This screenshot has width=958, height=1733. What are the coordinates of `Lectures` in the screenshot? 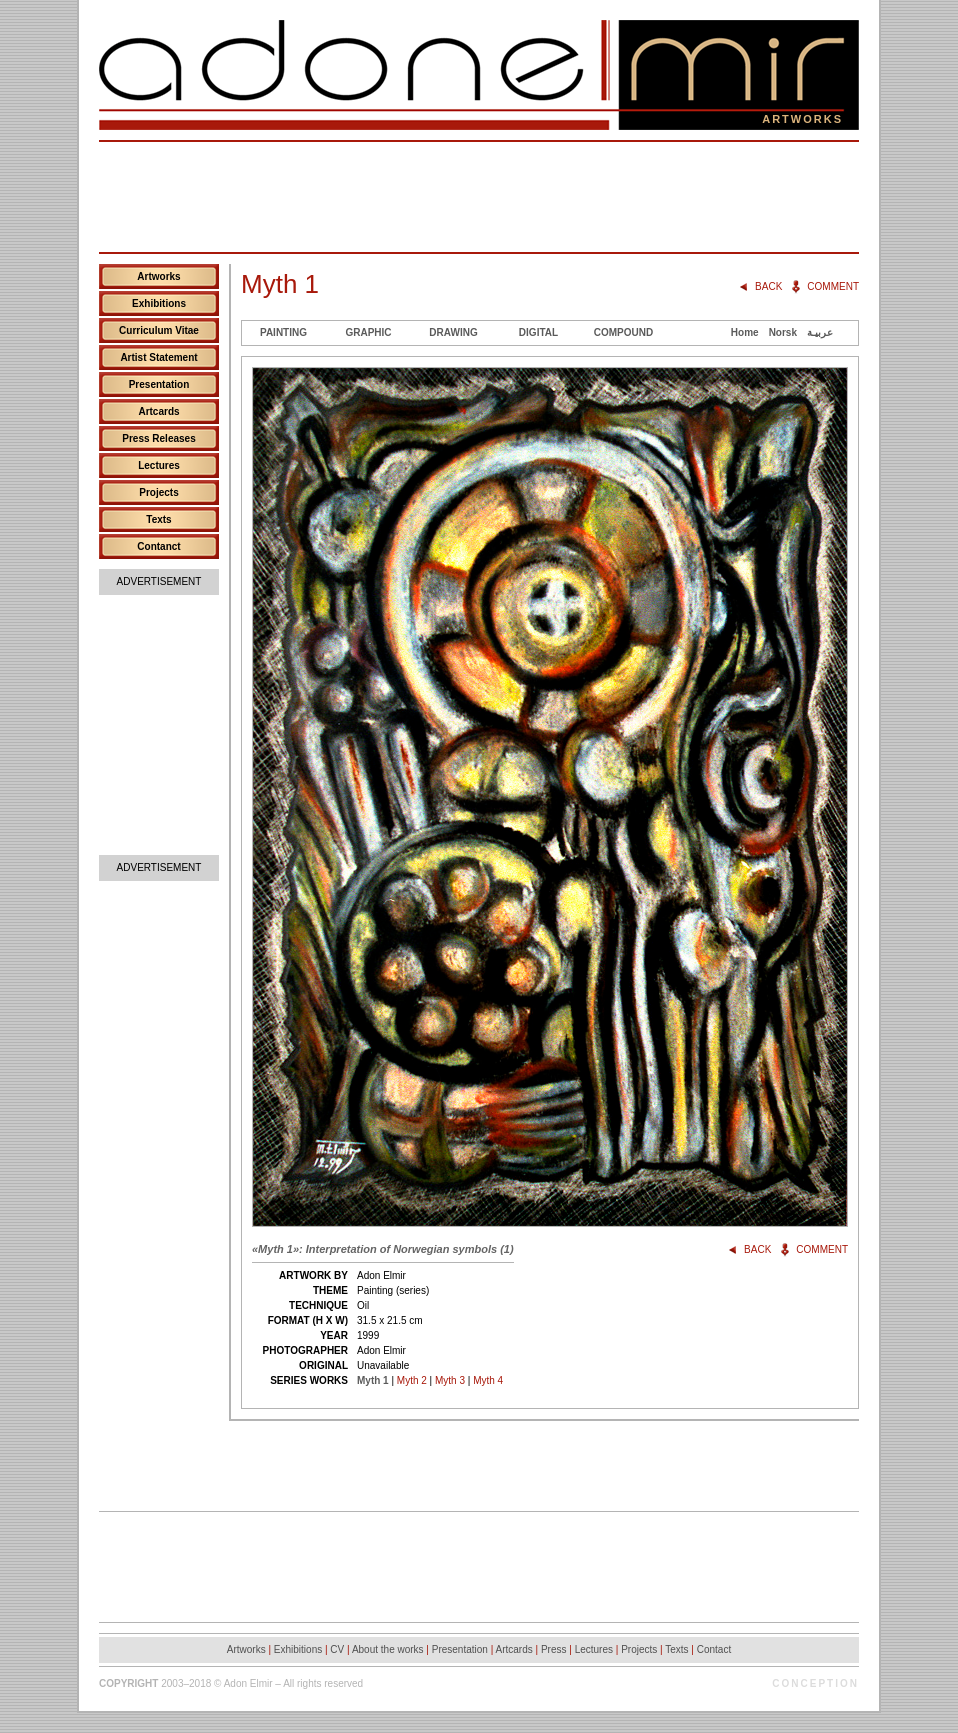 It's located at (159, 465).